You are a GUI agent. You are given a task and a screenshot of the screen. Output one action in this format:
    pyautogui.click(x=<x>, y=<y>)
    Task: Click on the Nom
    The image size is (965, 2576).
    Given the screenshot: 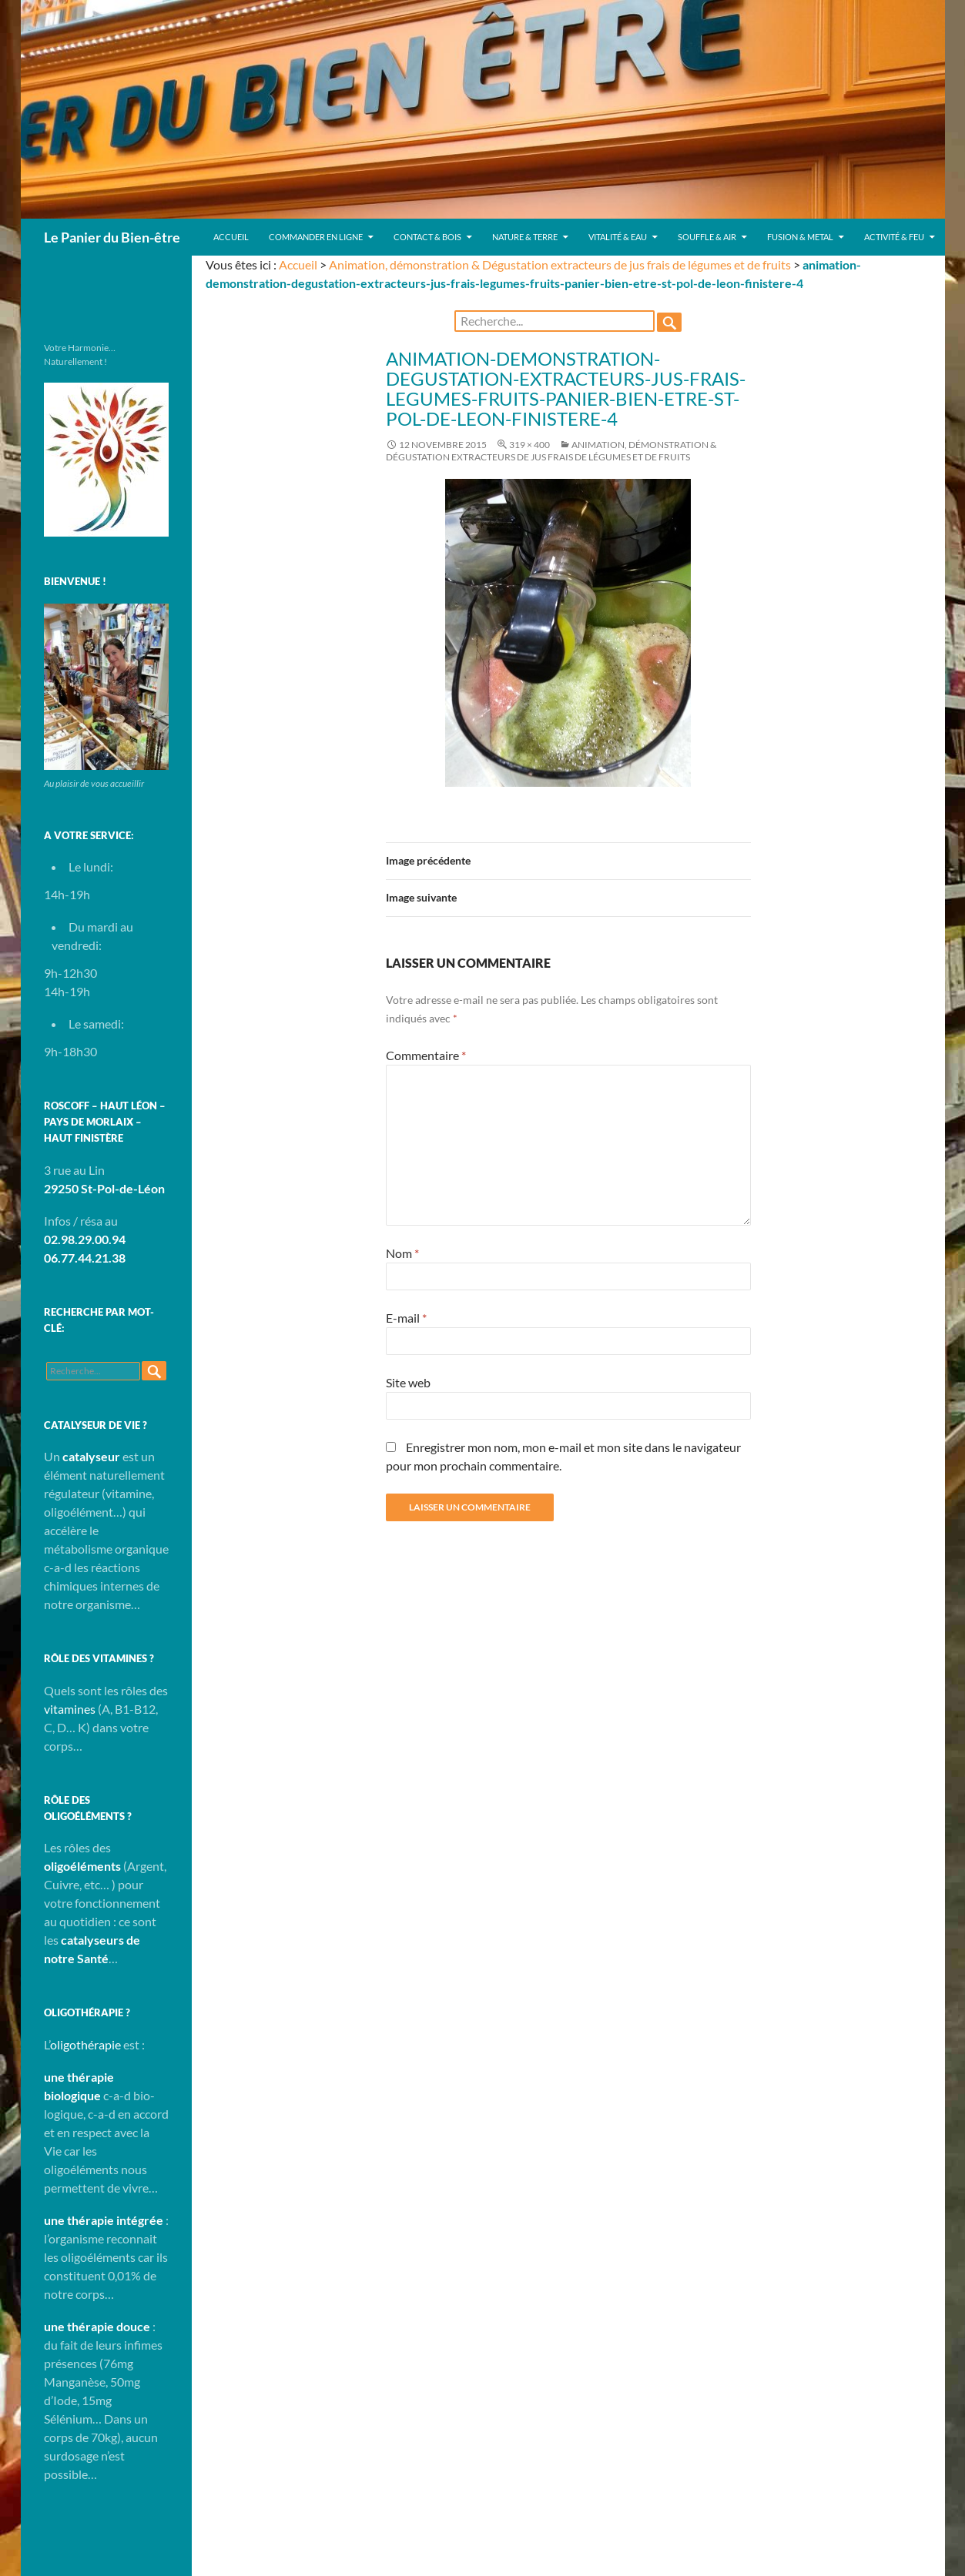 What is the action you would take?
    pyautogui.click(x=402, y=1253)
    